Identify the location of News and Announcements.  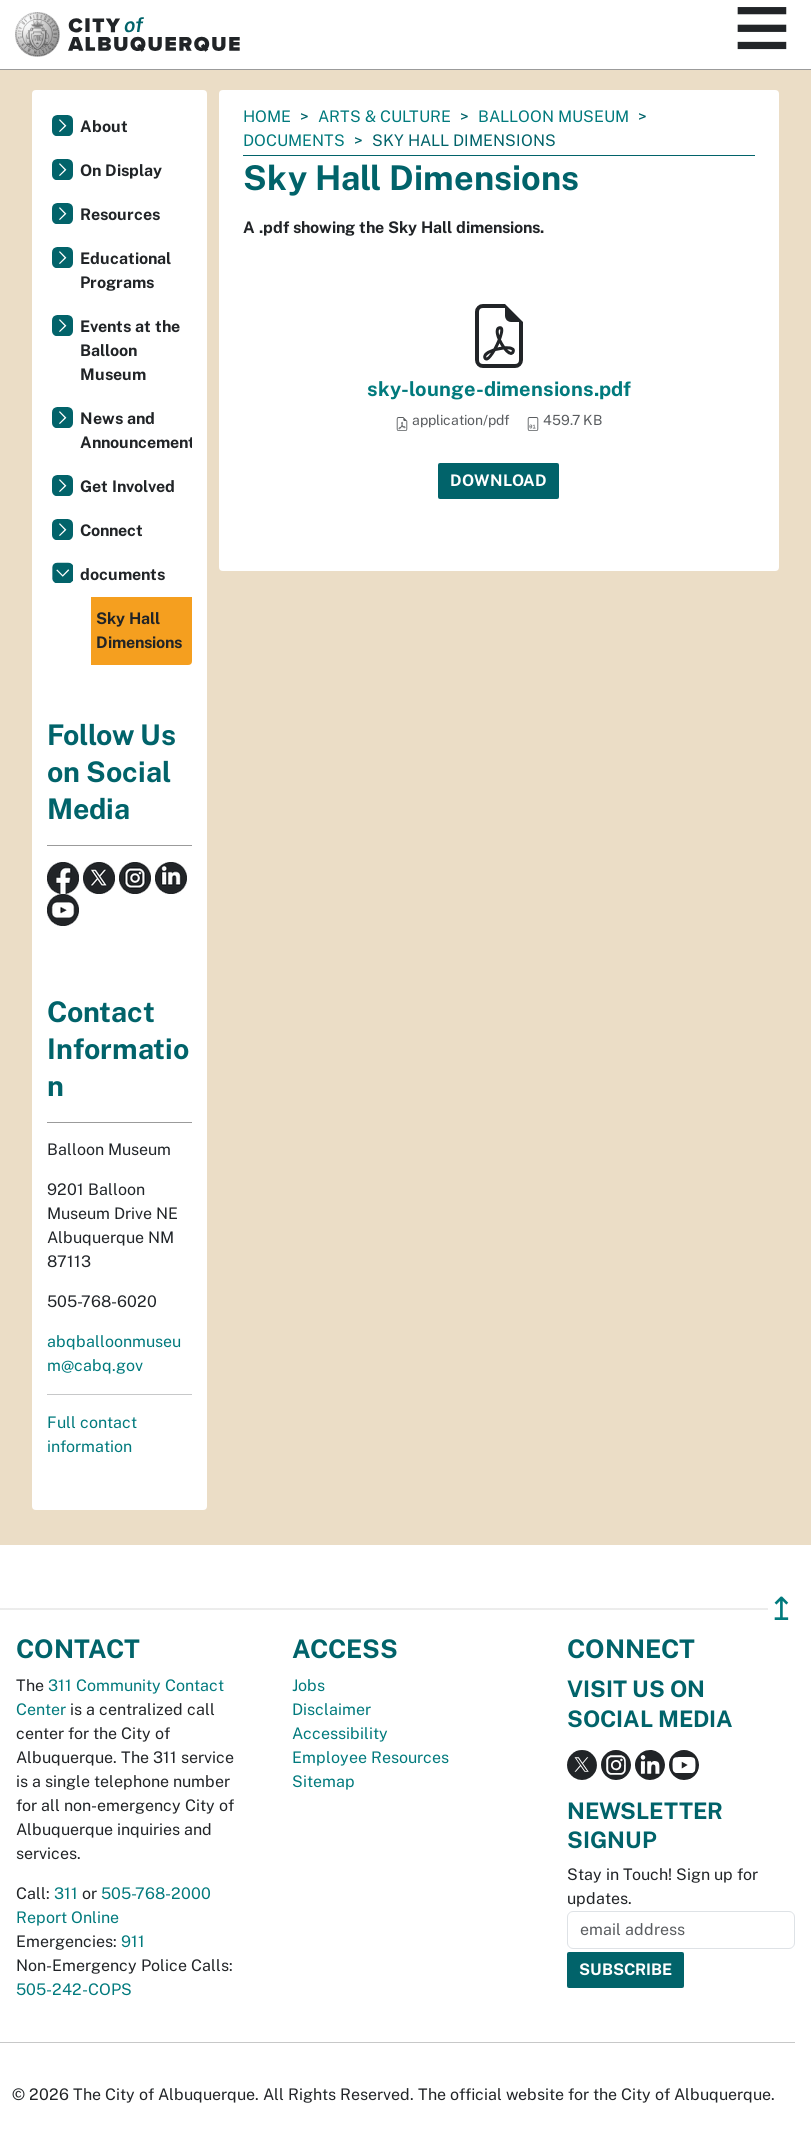
(136, 430).